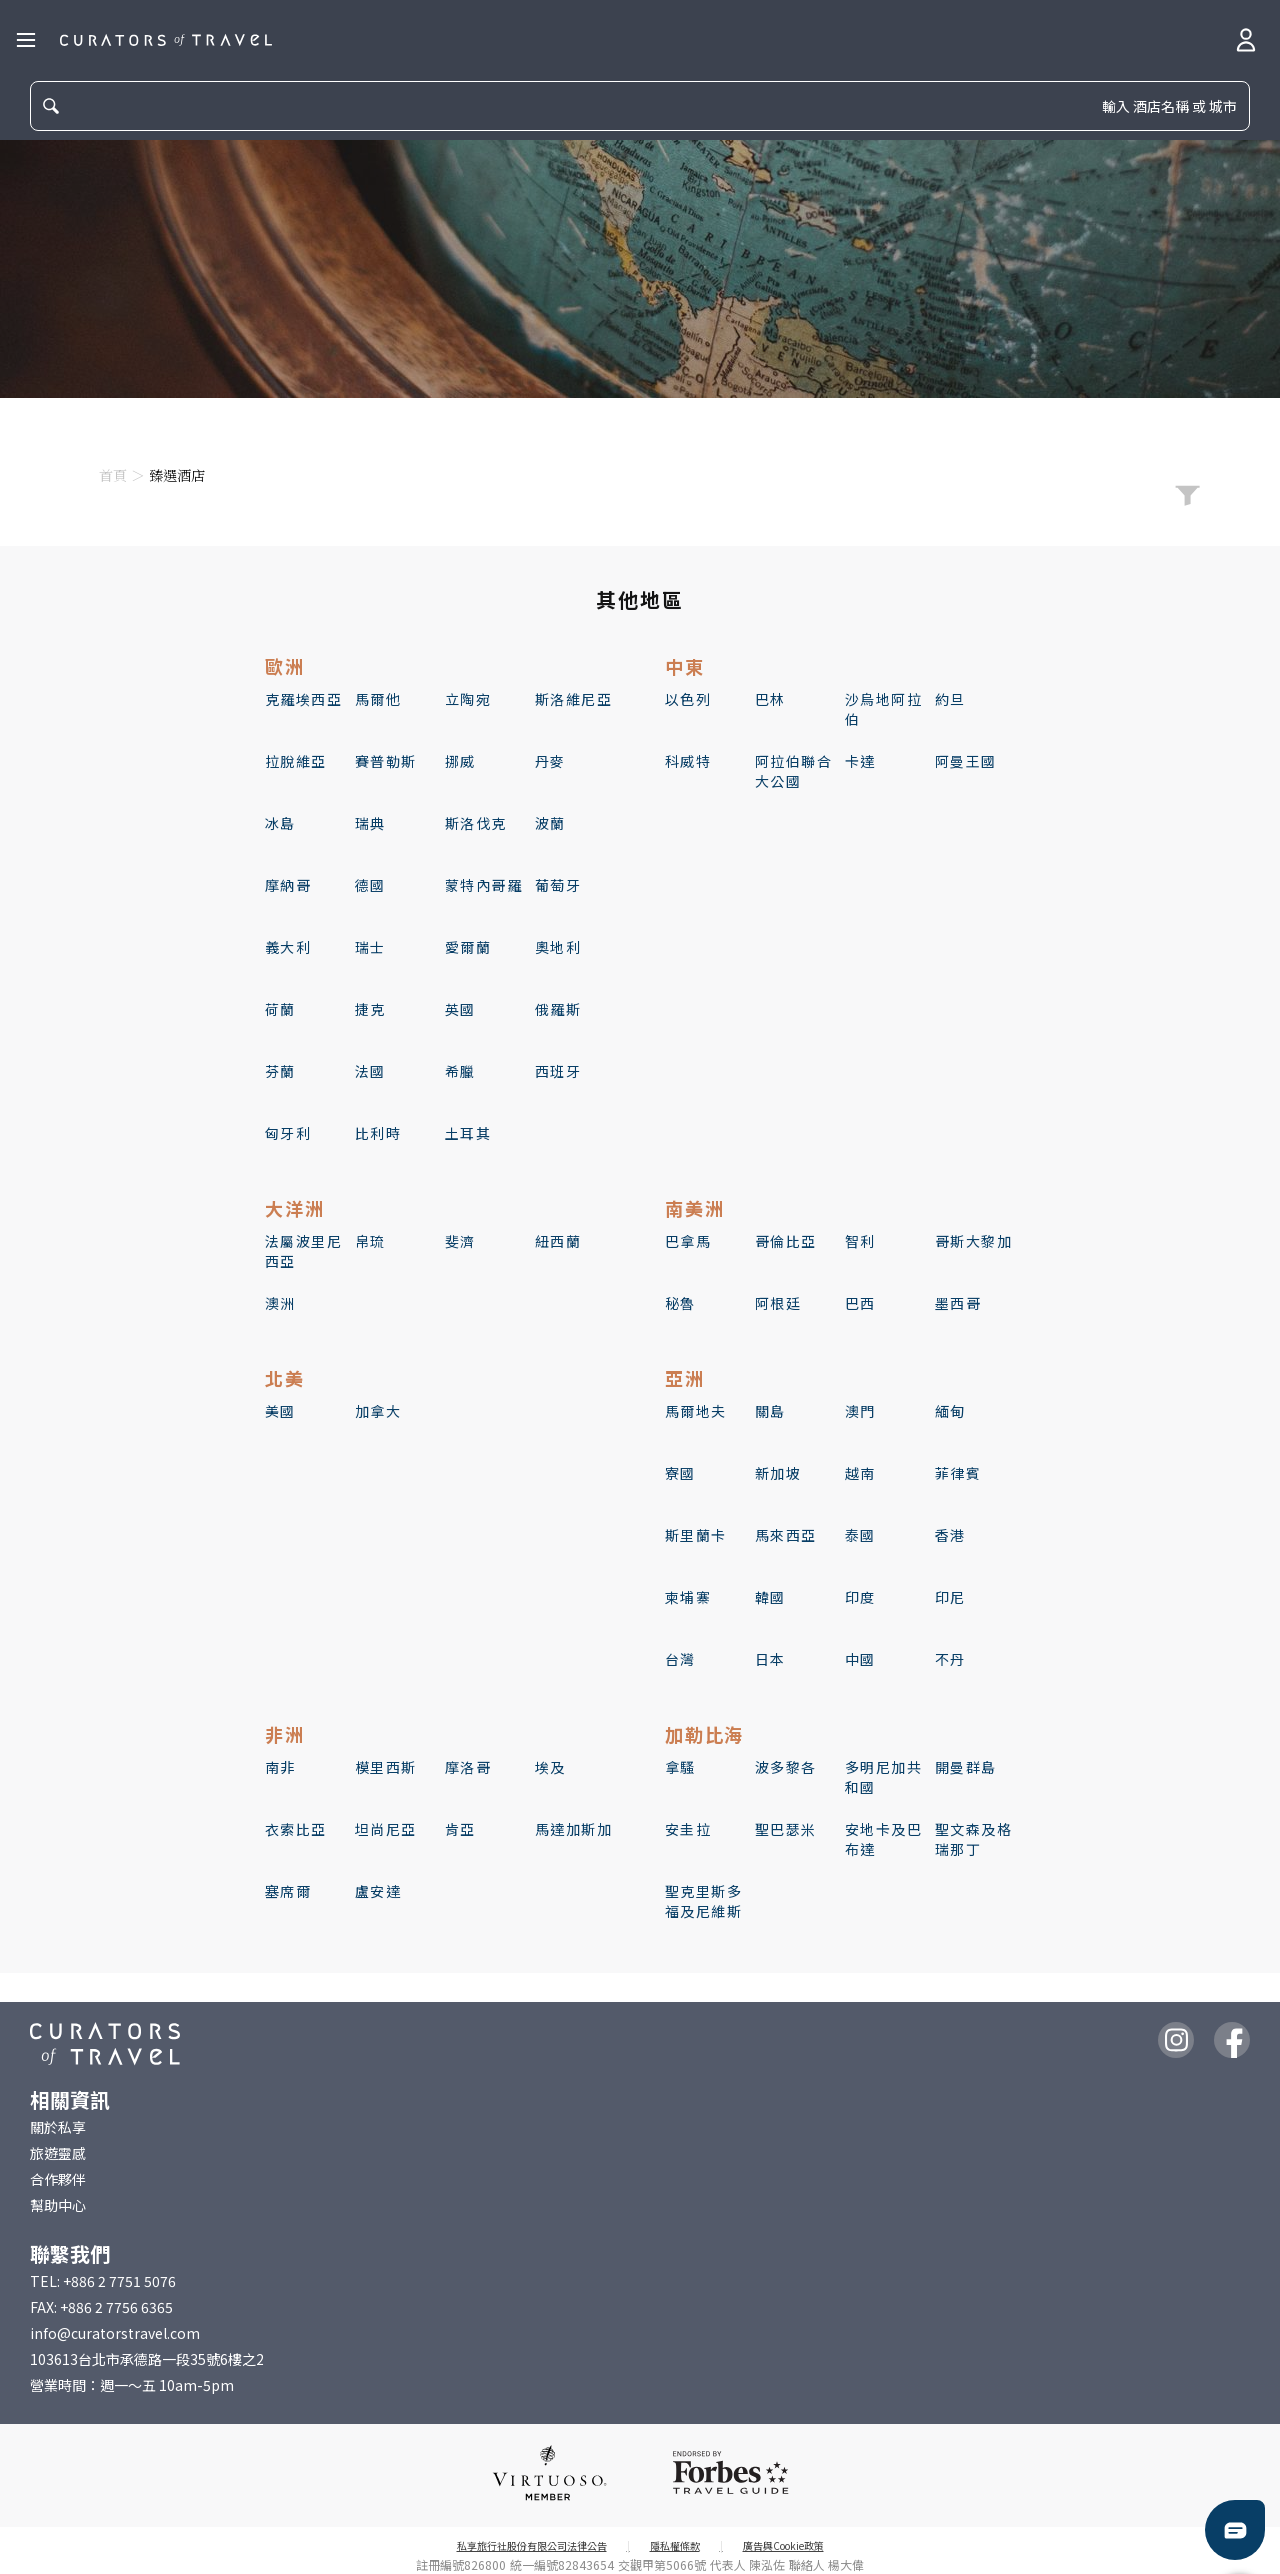 Image resolution: width=1280 pixels, height=2574 pixels. What do you see at coordinates (883, 1777) in the screenshot?
I see `多明尼加共和國` at bounding box center [883, 1777].